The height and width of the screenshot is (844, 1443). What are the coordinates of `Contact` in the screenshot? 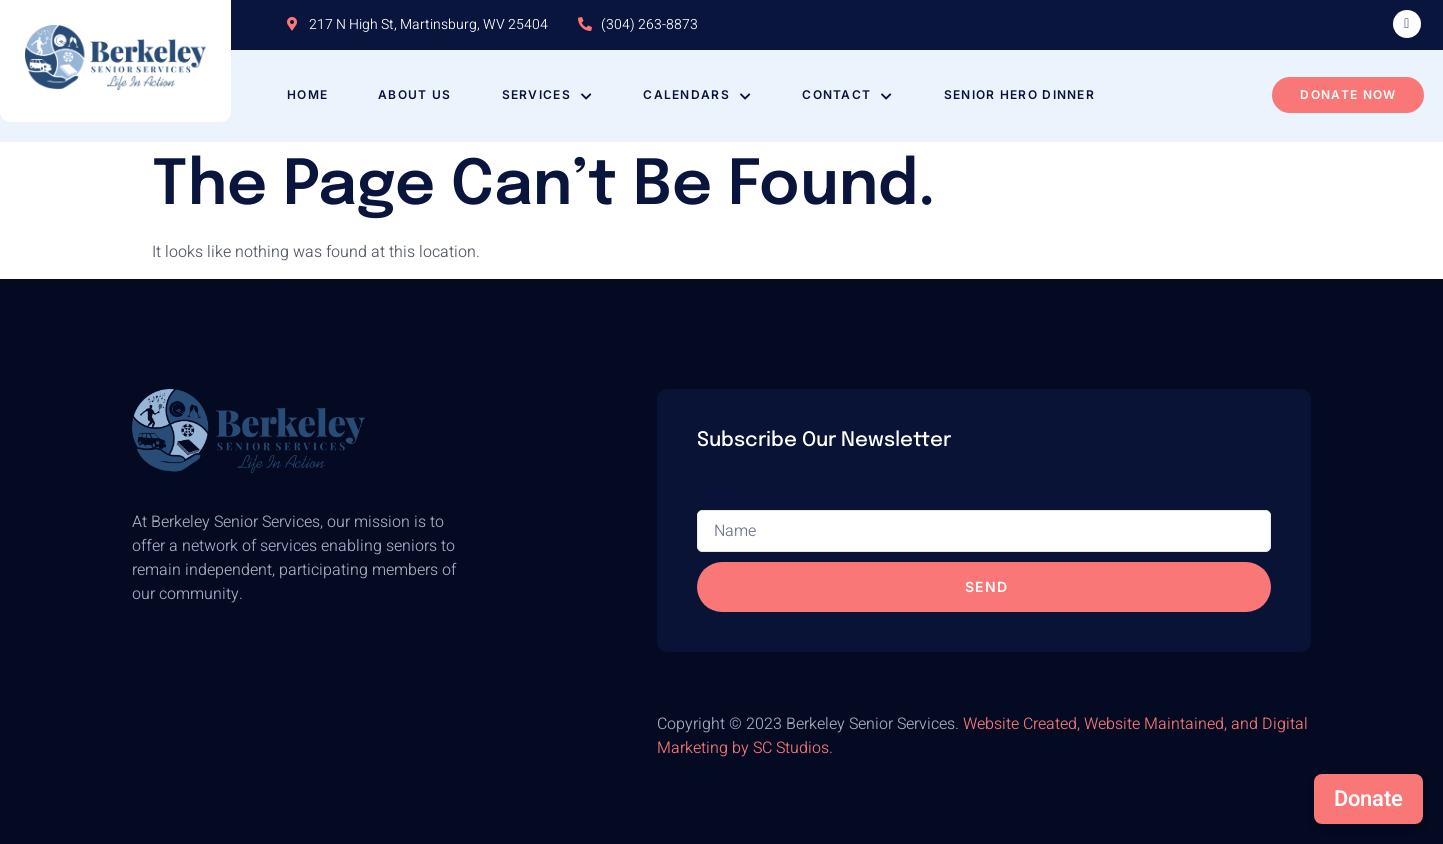 It's located at (847, 94).